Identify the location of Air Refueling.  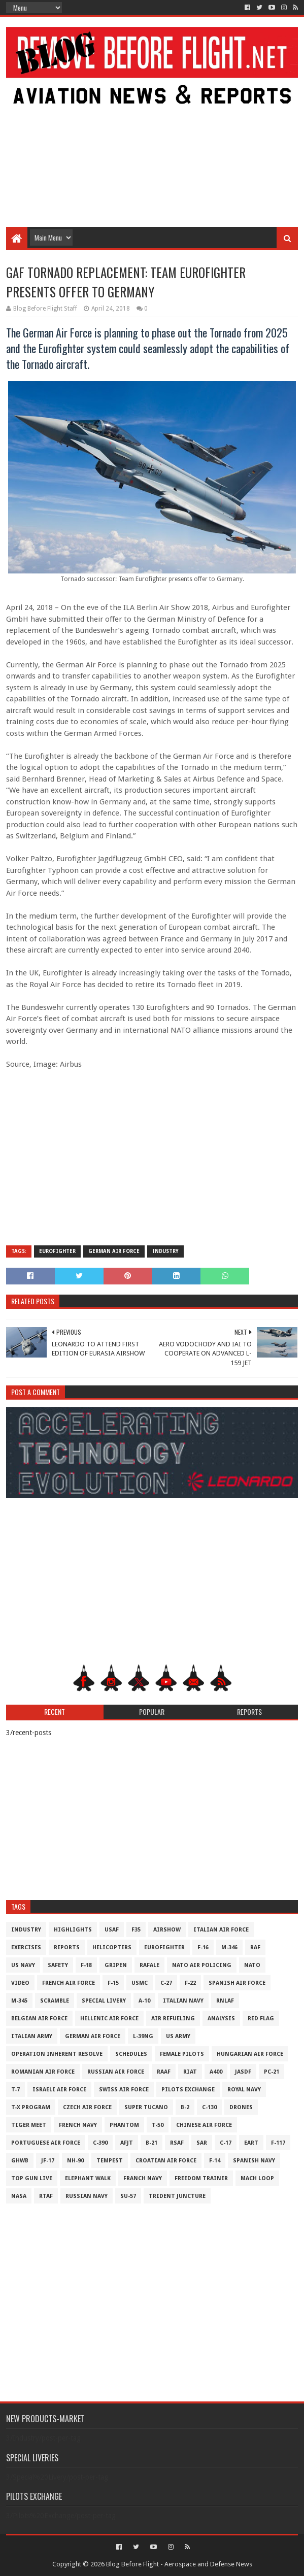
(173, 2018).